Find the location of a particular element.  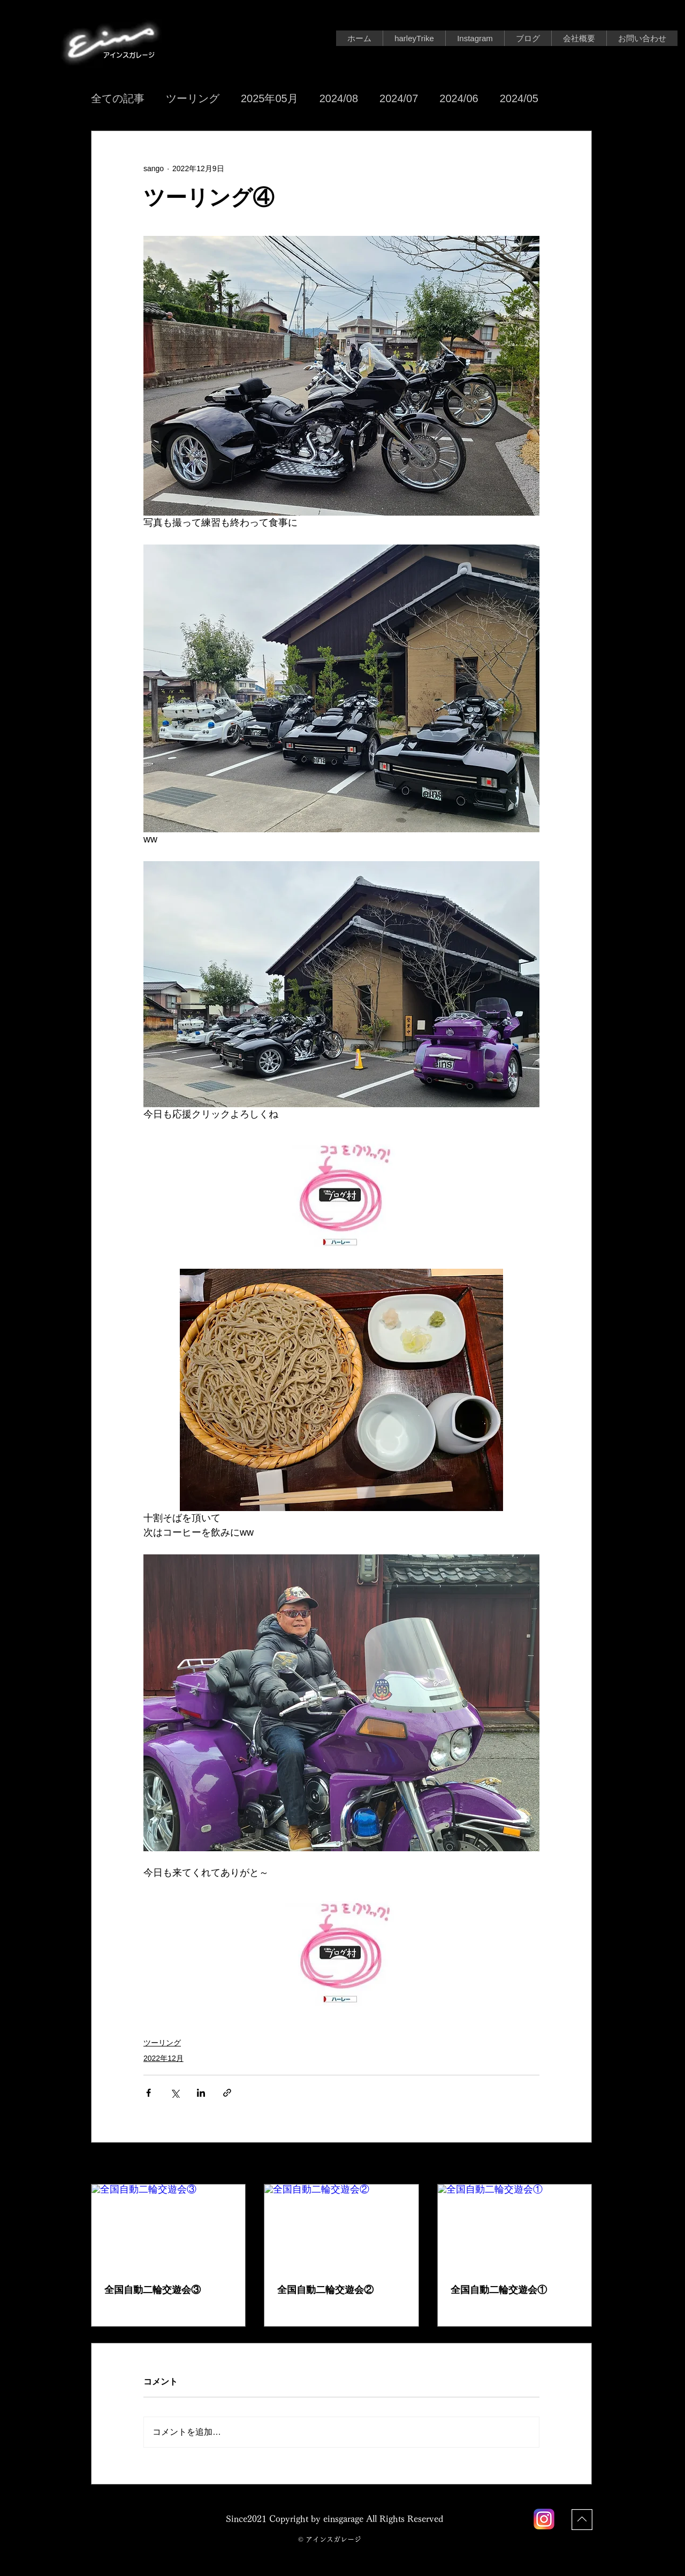

2024/06 is located at coordinates (458, 98).